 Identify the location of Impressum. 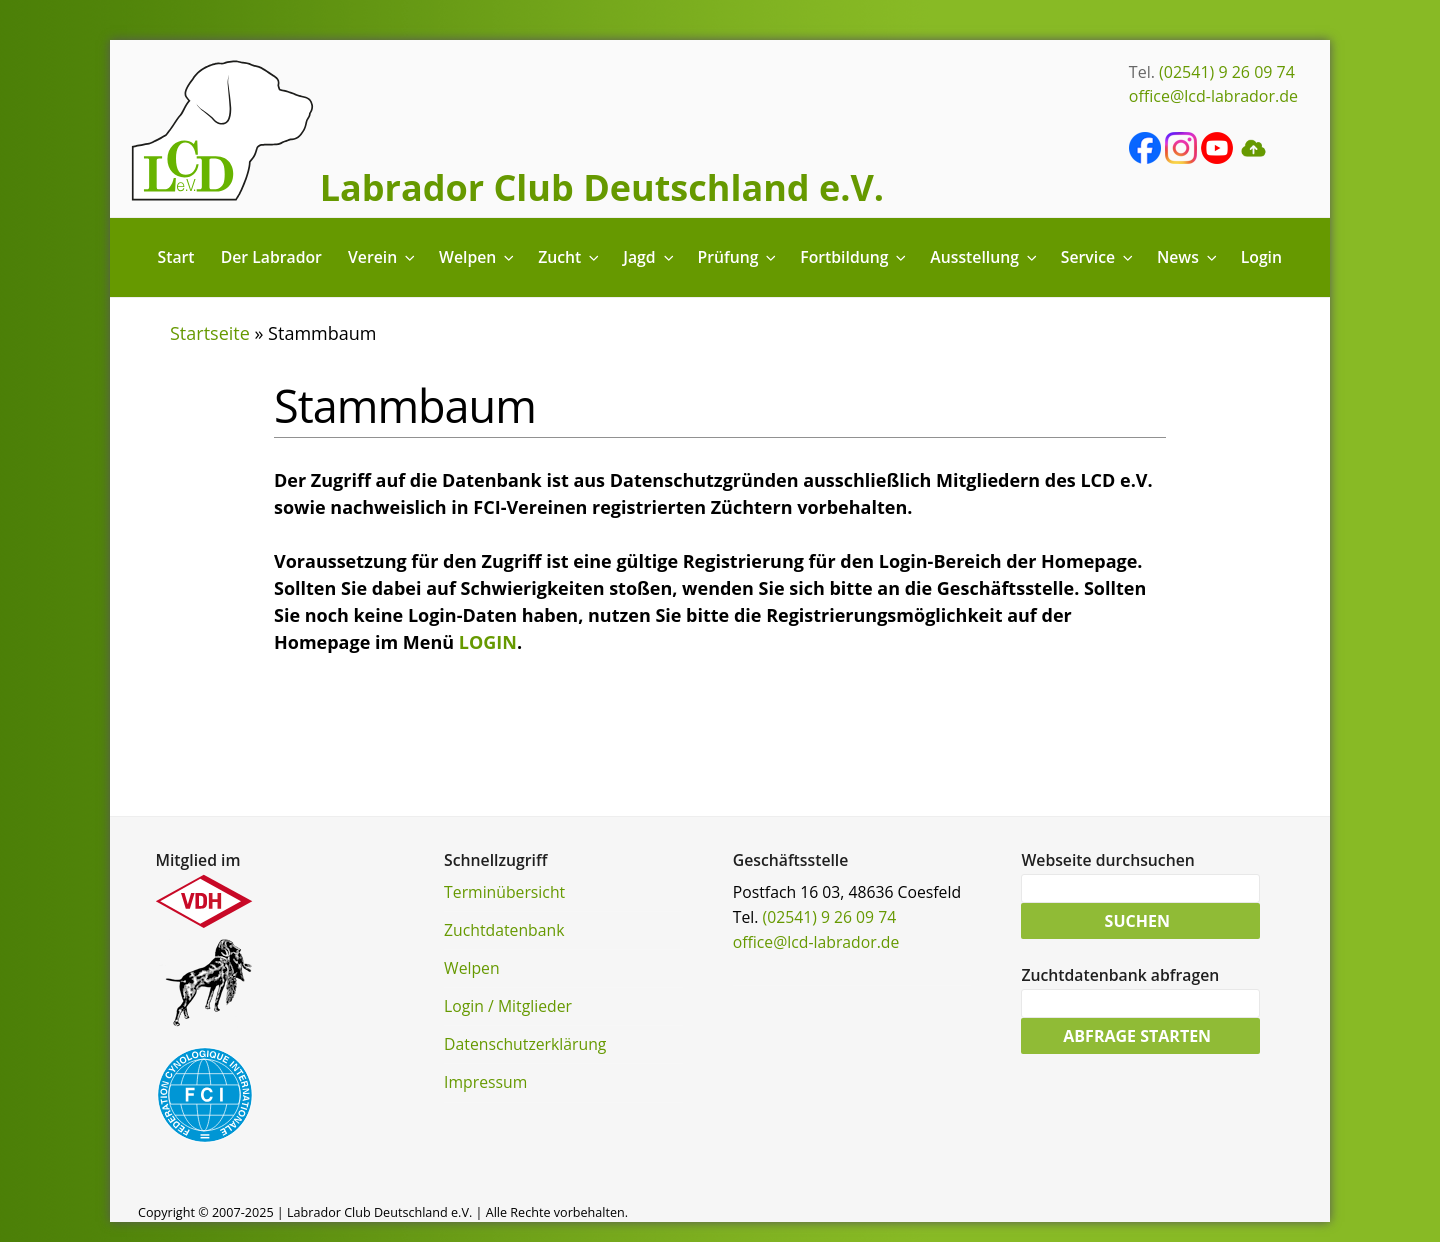
(485, 1082).